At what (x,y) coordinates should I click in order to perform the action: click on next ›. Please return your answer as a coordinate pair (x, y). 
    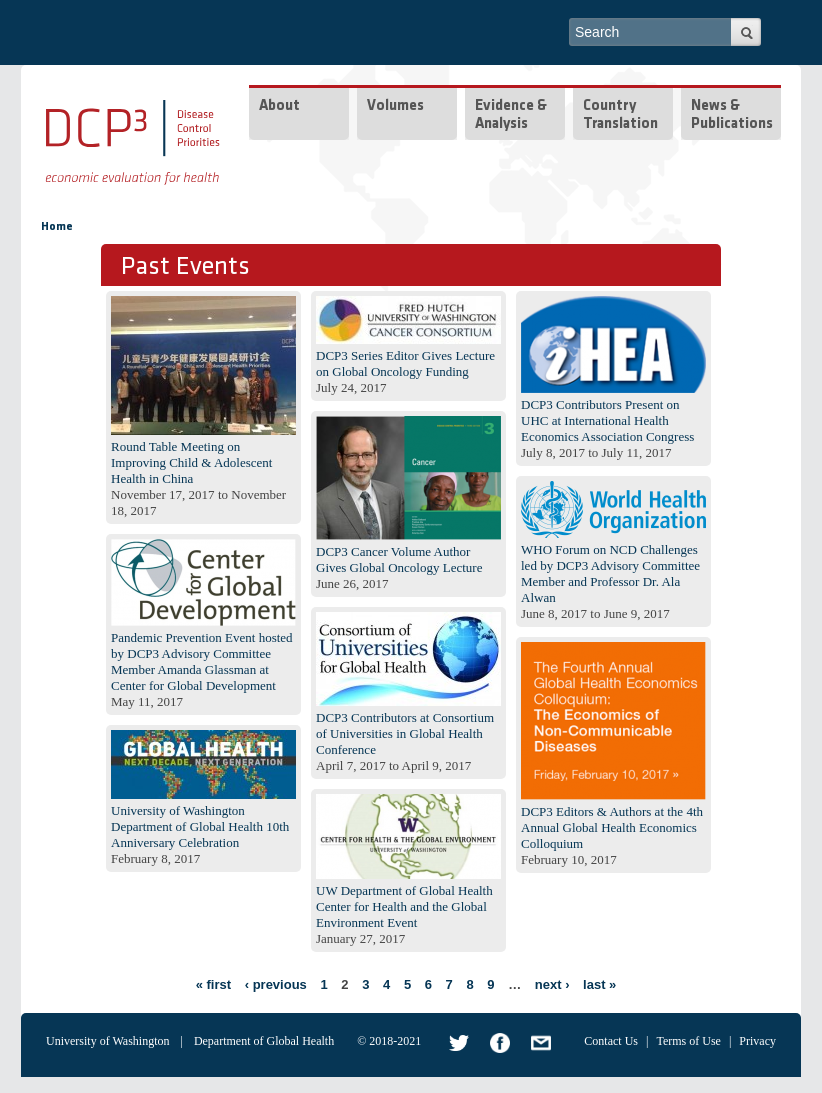
    Looking at the image, I should click on (552, 984).